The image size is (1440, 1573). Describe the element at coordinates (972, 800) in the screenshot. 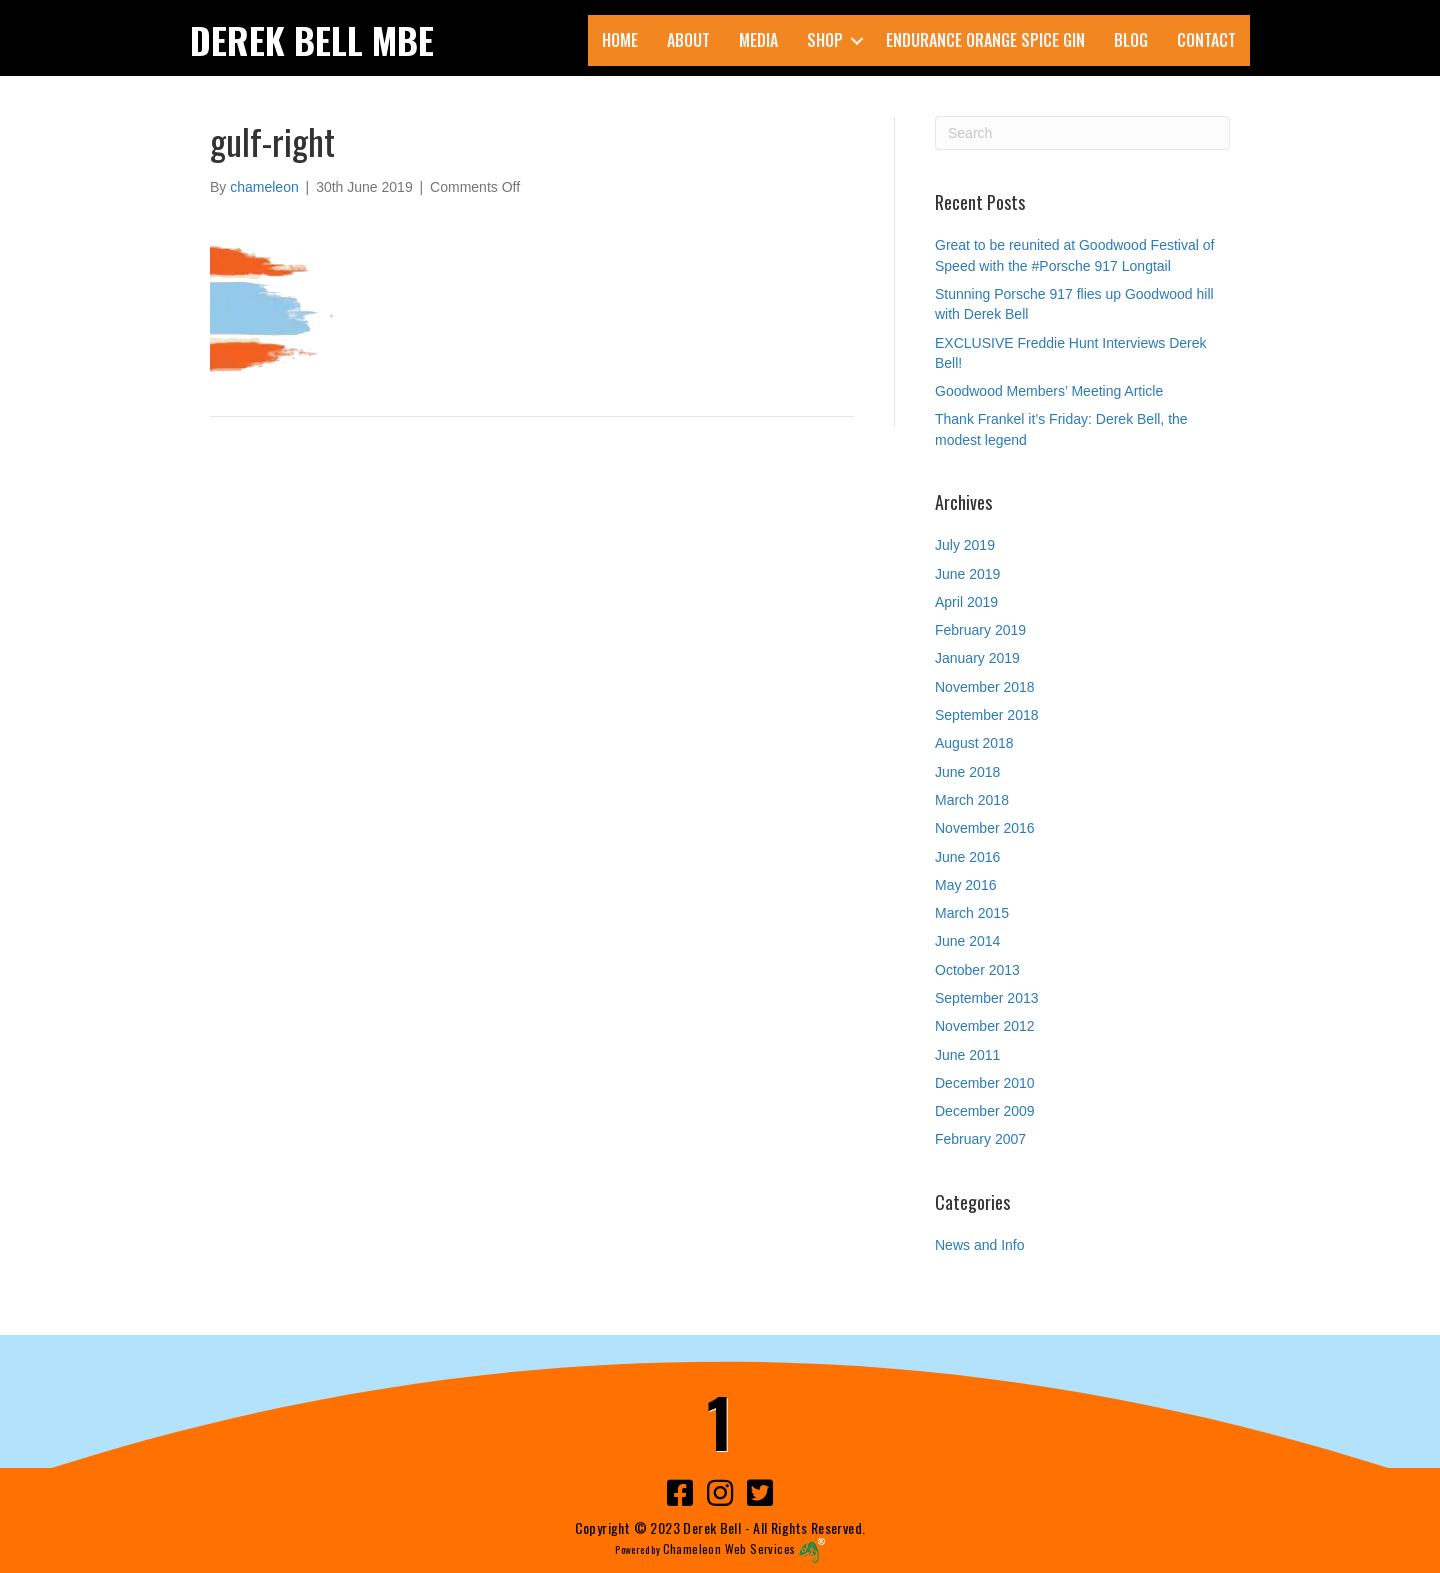

I see `March 2018` at that location.